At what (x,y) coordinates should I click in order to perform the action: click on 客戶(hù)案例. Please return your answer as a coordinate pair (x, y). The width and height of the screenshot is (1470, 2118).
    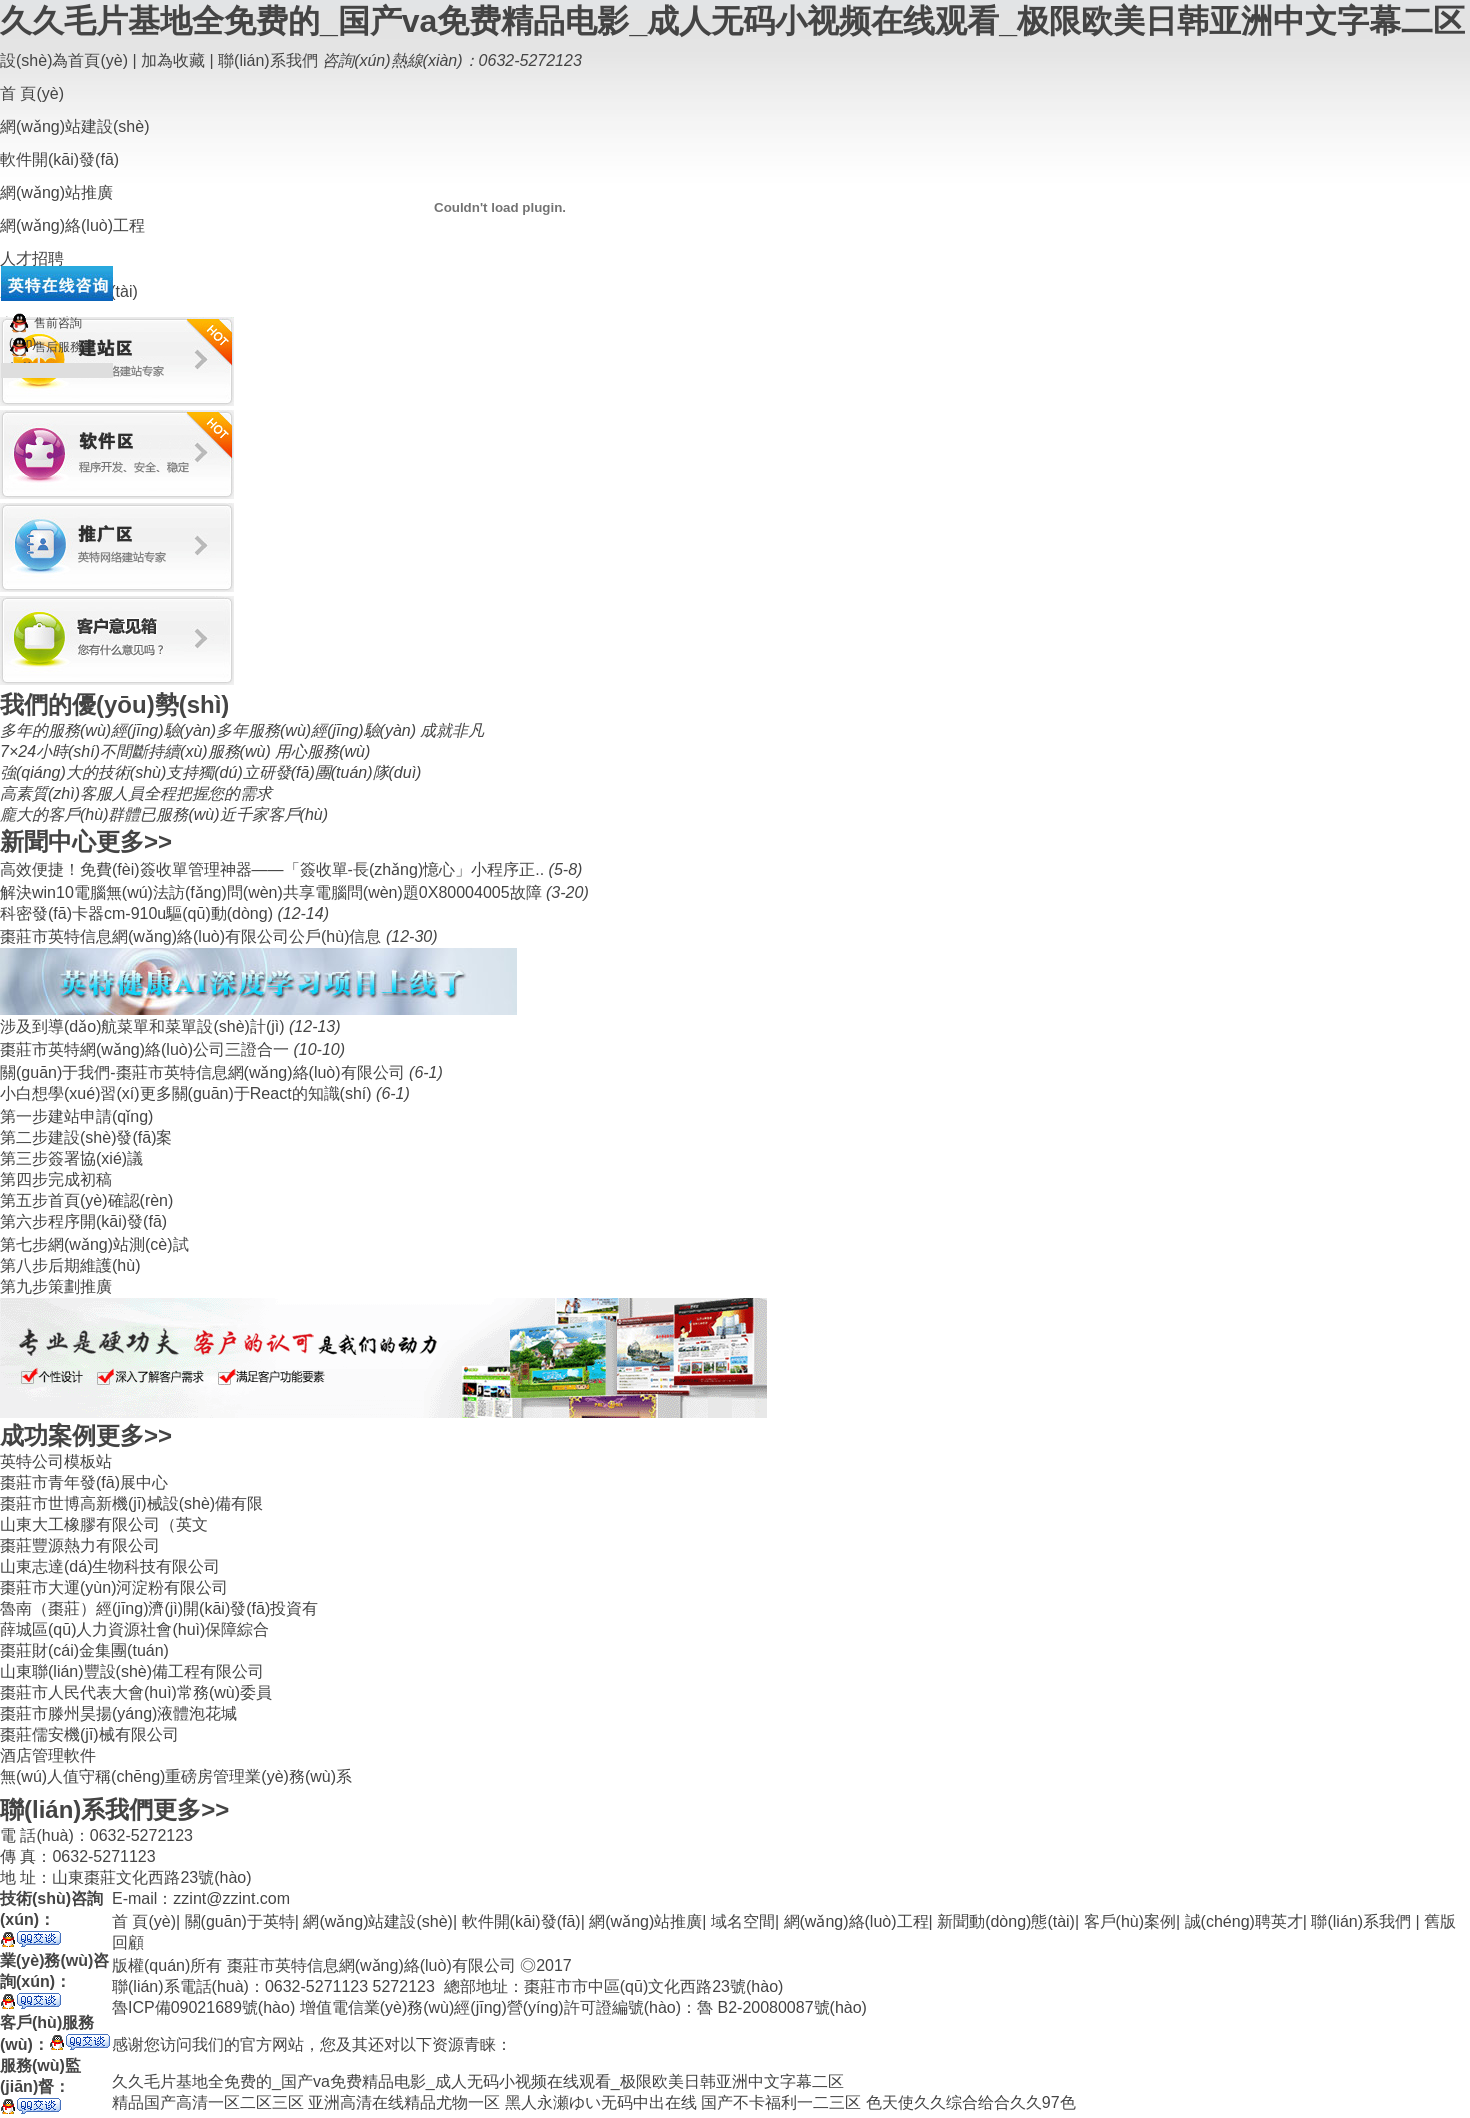
    Looking at the image, I should click on (1130, 1921).